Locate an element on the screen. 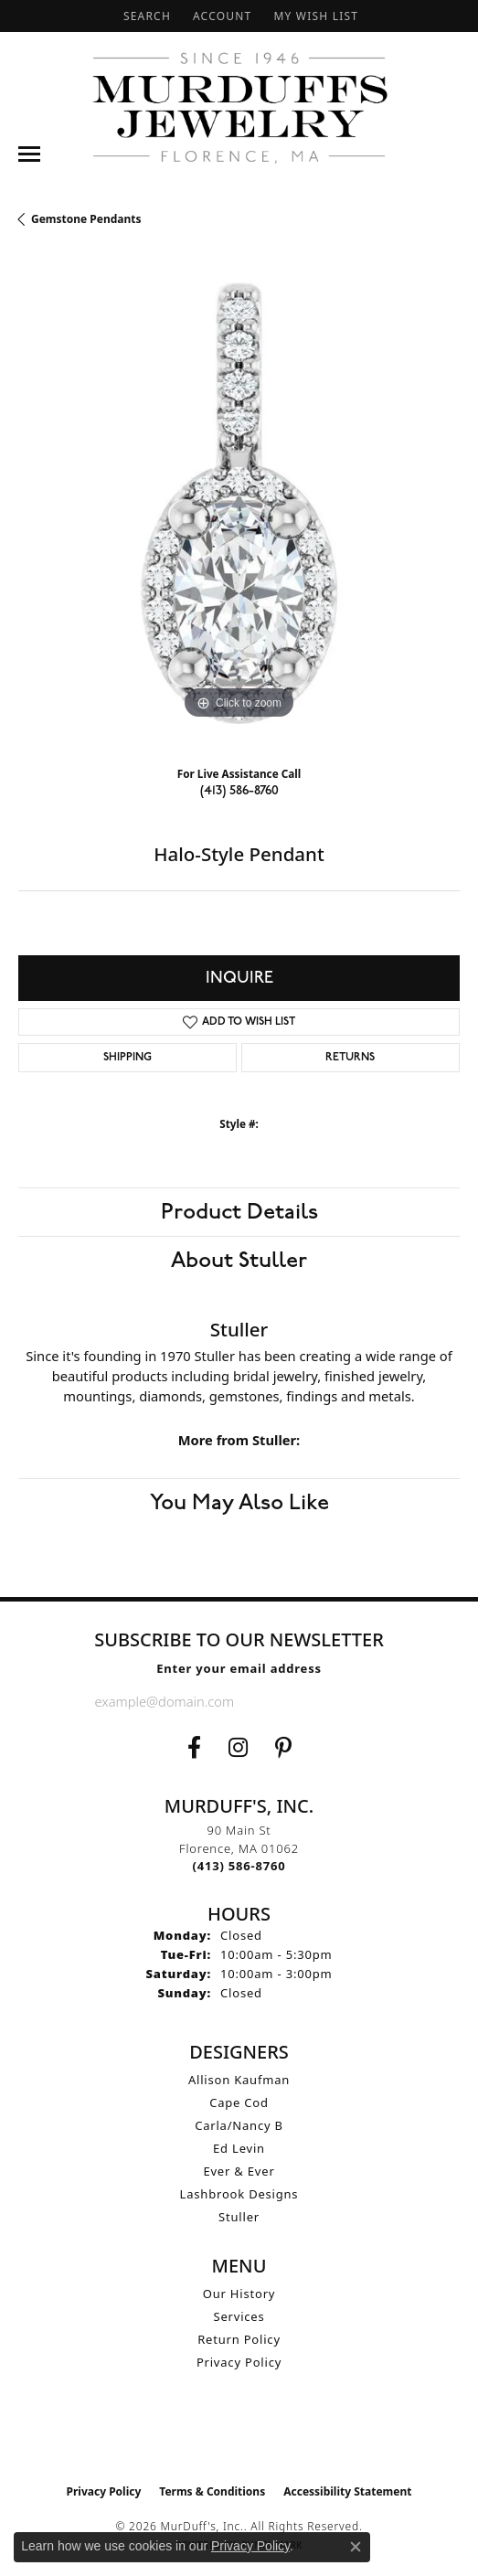 The image size is (478, 2576). [MurDuff's, Inc. logo - Go to homepage] is located at coordinates (239, 107).